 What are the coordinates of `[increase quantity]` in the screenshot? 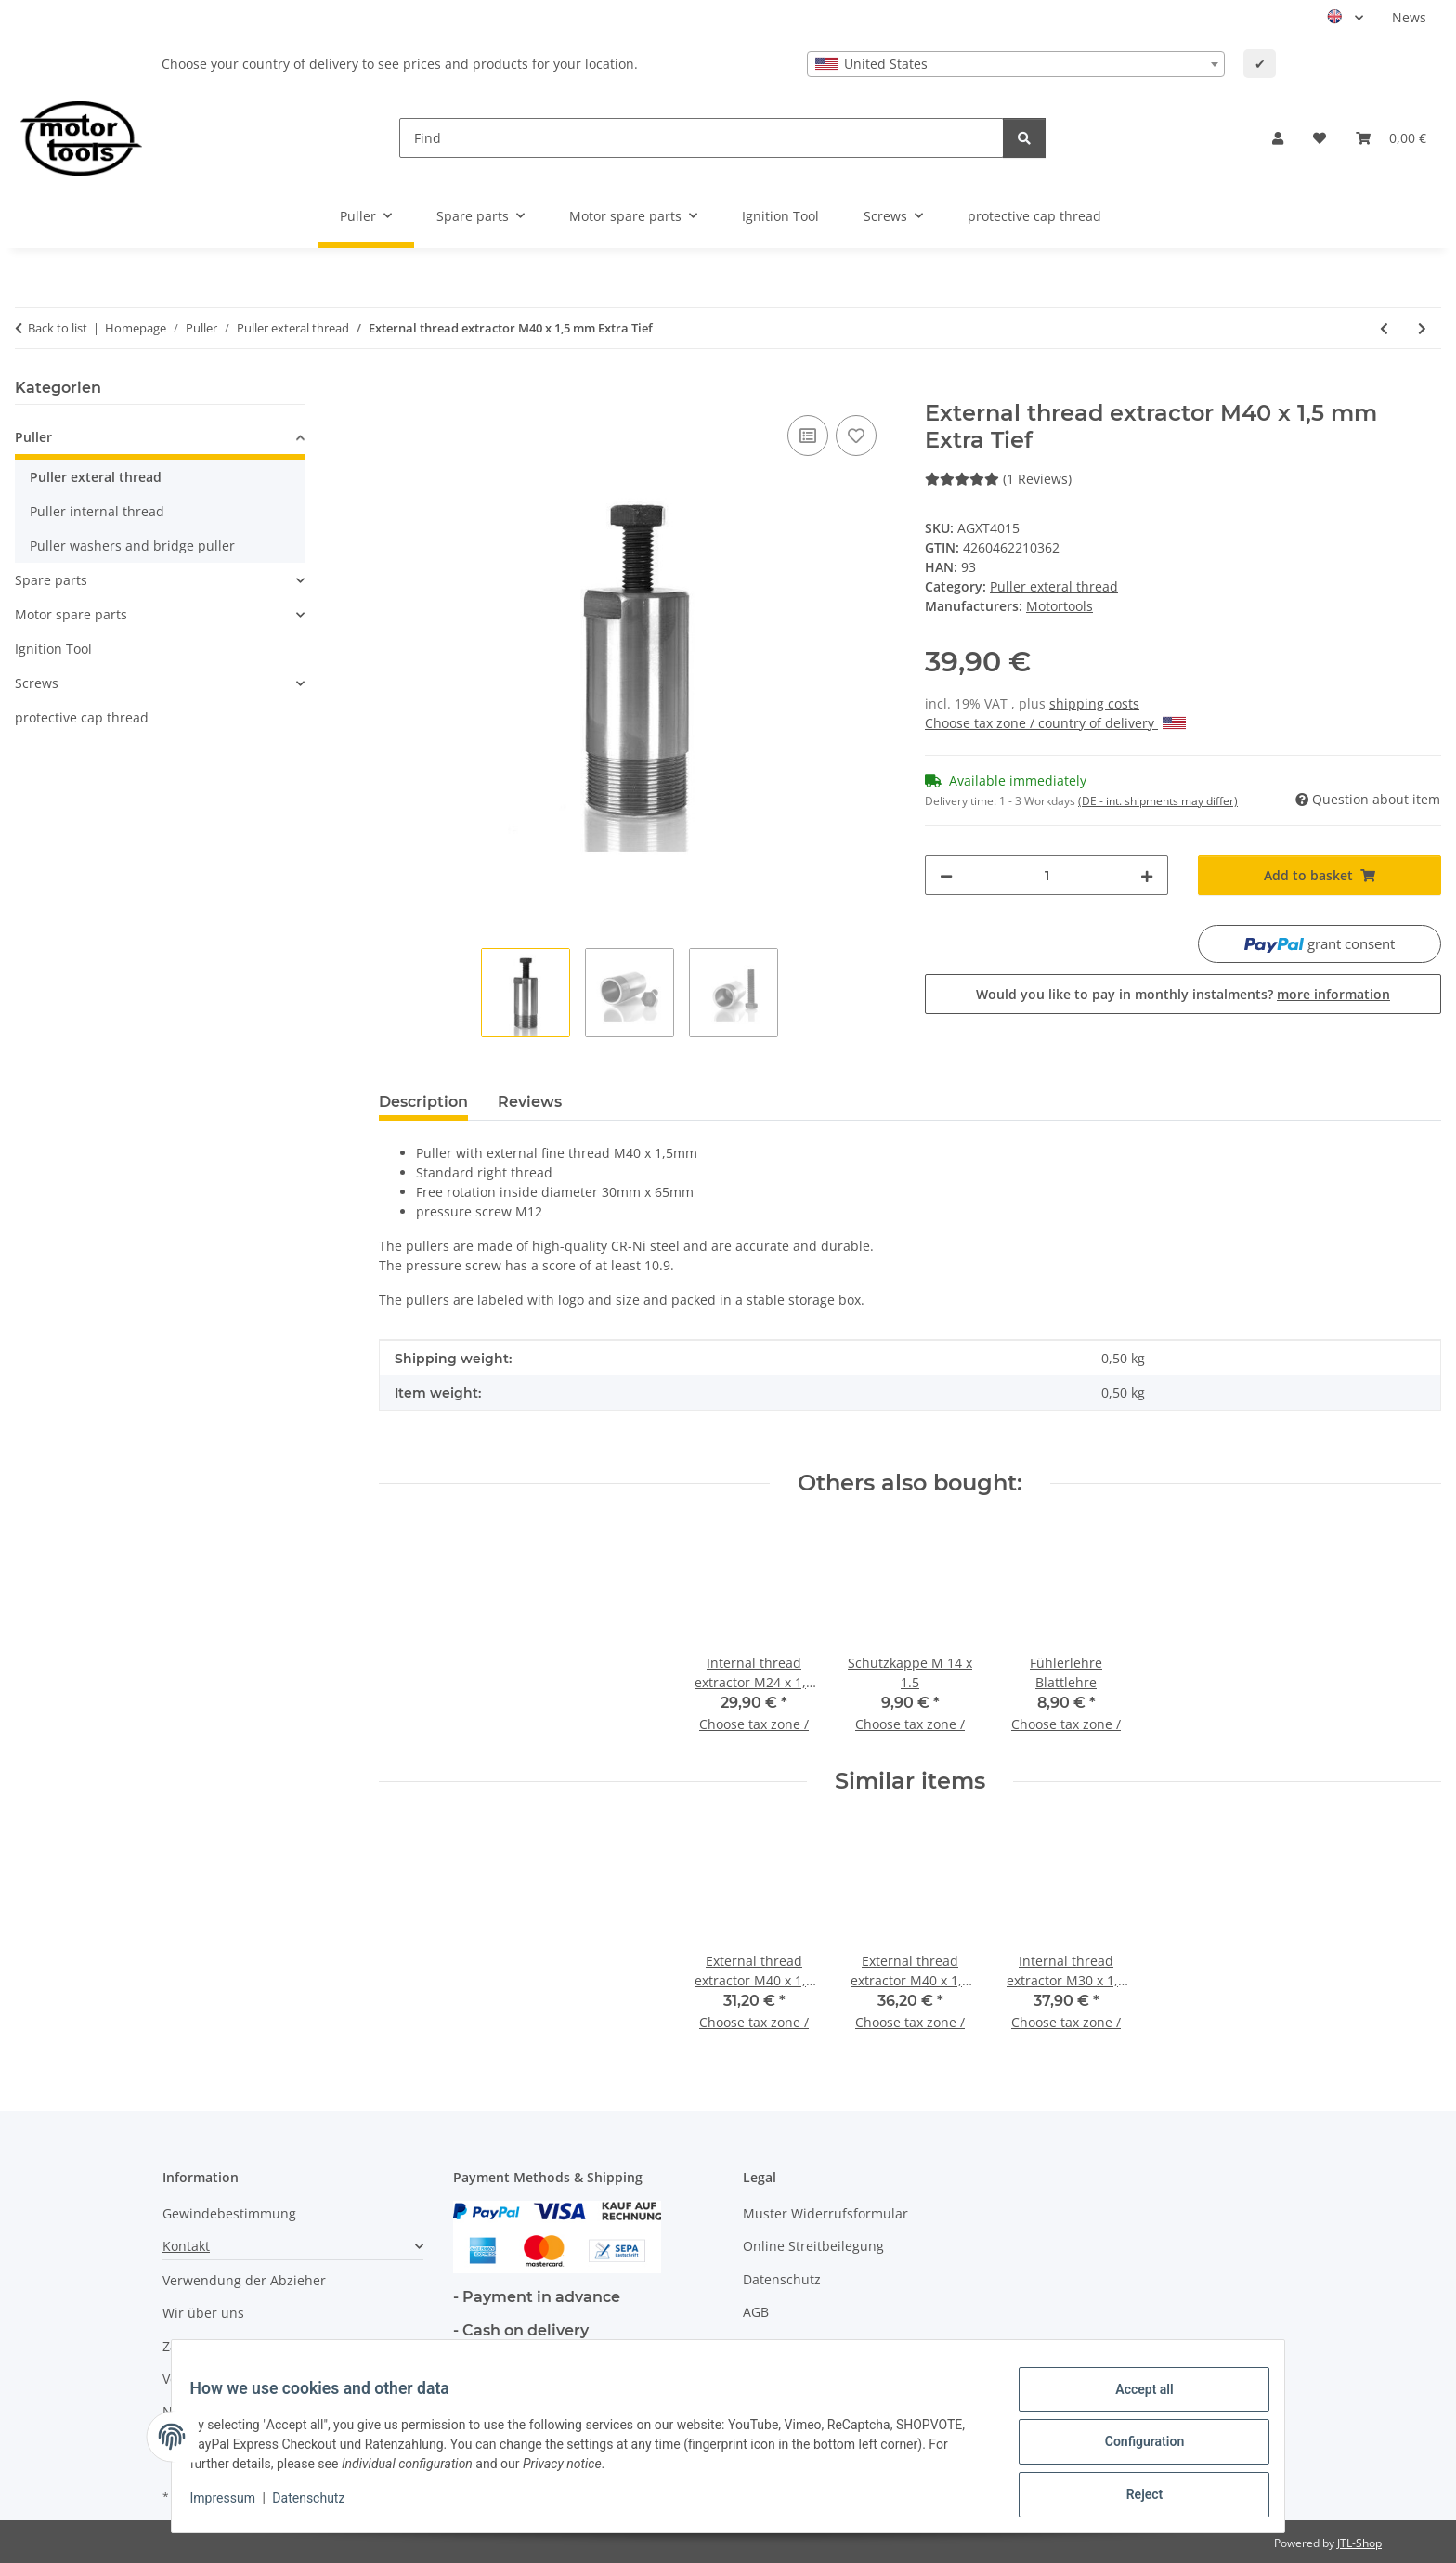 It's located at (1146, 875).